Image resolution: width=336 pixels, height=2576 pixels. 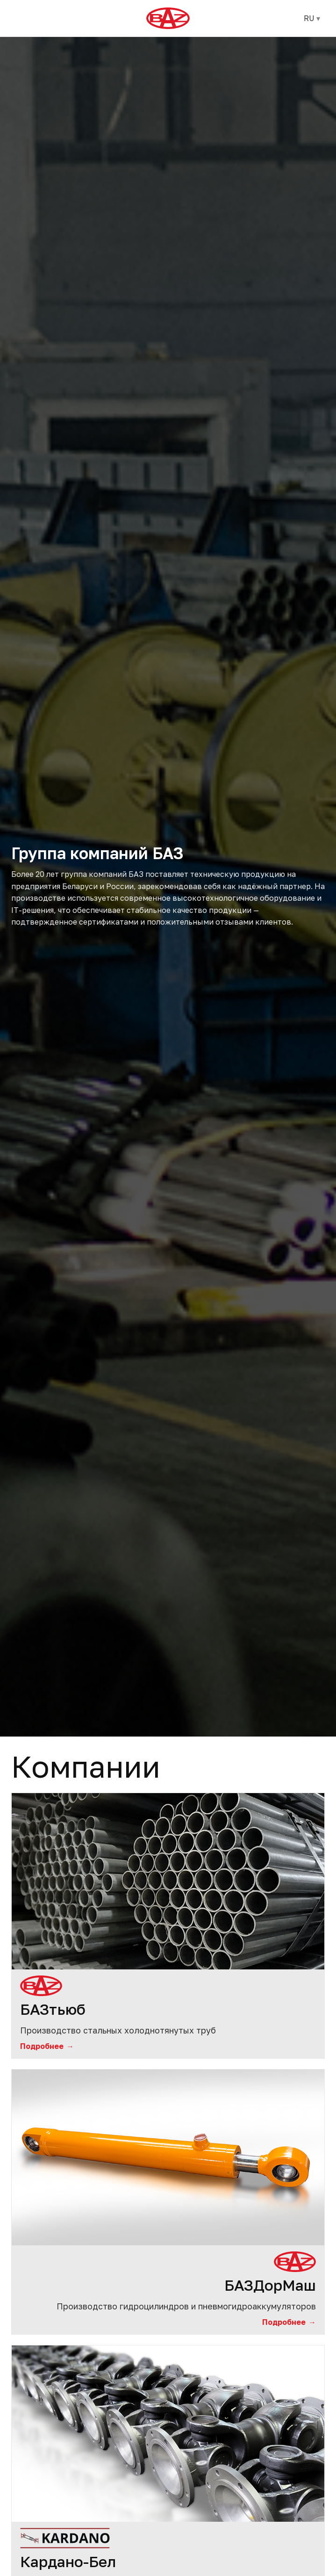 What do you see at coordinates (168, 18) in the screenshot?
I see `[БАЗ]` at bounding box center [168, 18].